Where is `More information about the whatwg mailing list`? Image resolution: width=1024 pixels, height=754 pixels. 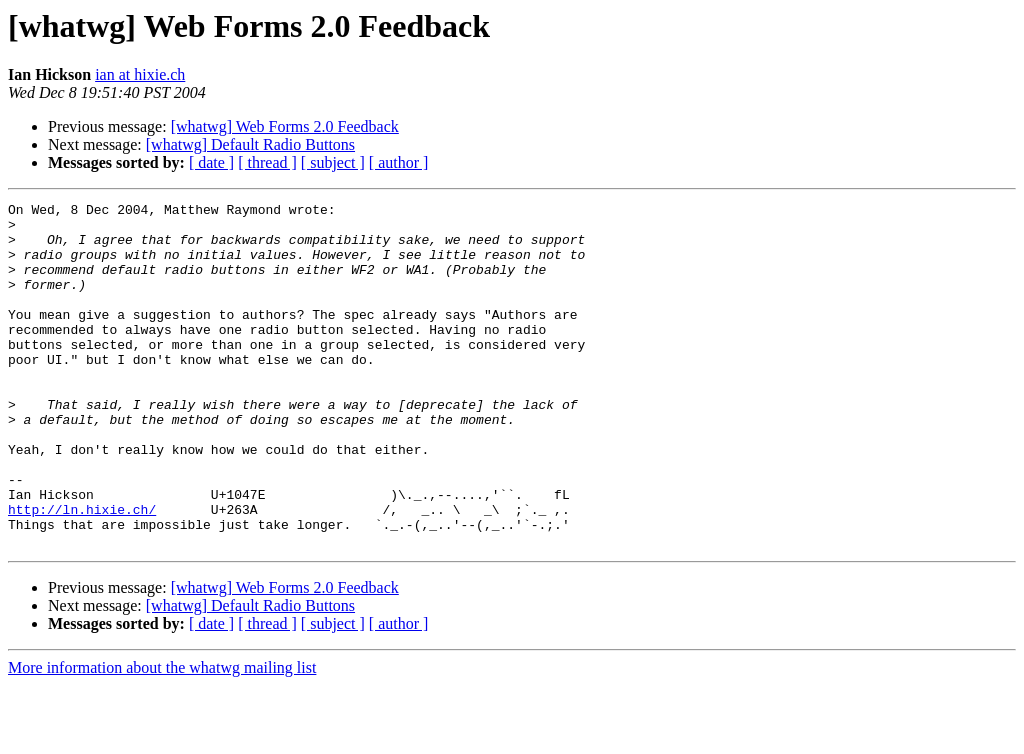 More information about the whatwg mailing list is located at coordinates (162, 736).